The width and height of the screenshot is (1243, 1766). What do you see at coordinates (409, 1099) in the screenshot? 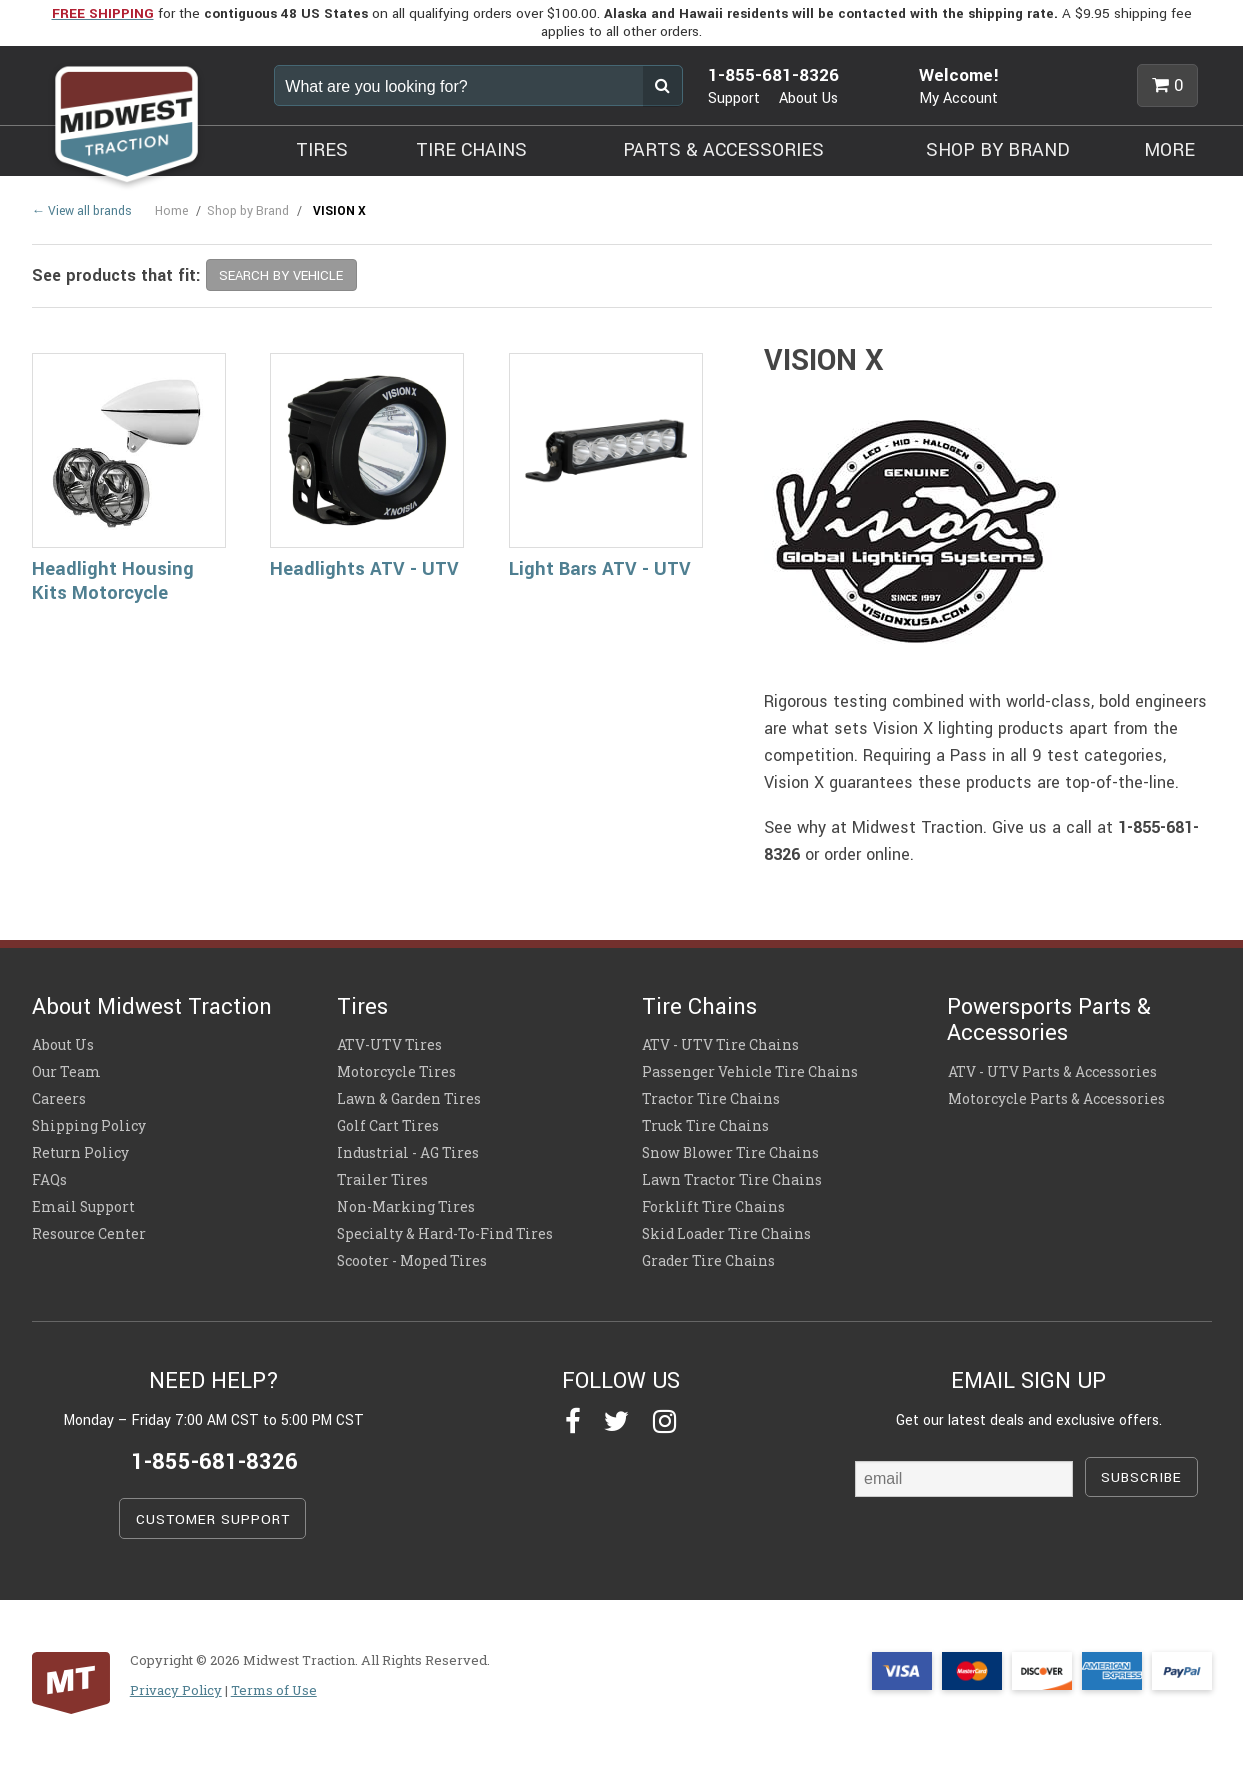
I see `Lawn & Garden Tires` at bounding box center [409, 1099].